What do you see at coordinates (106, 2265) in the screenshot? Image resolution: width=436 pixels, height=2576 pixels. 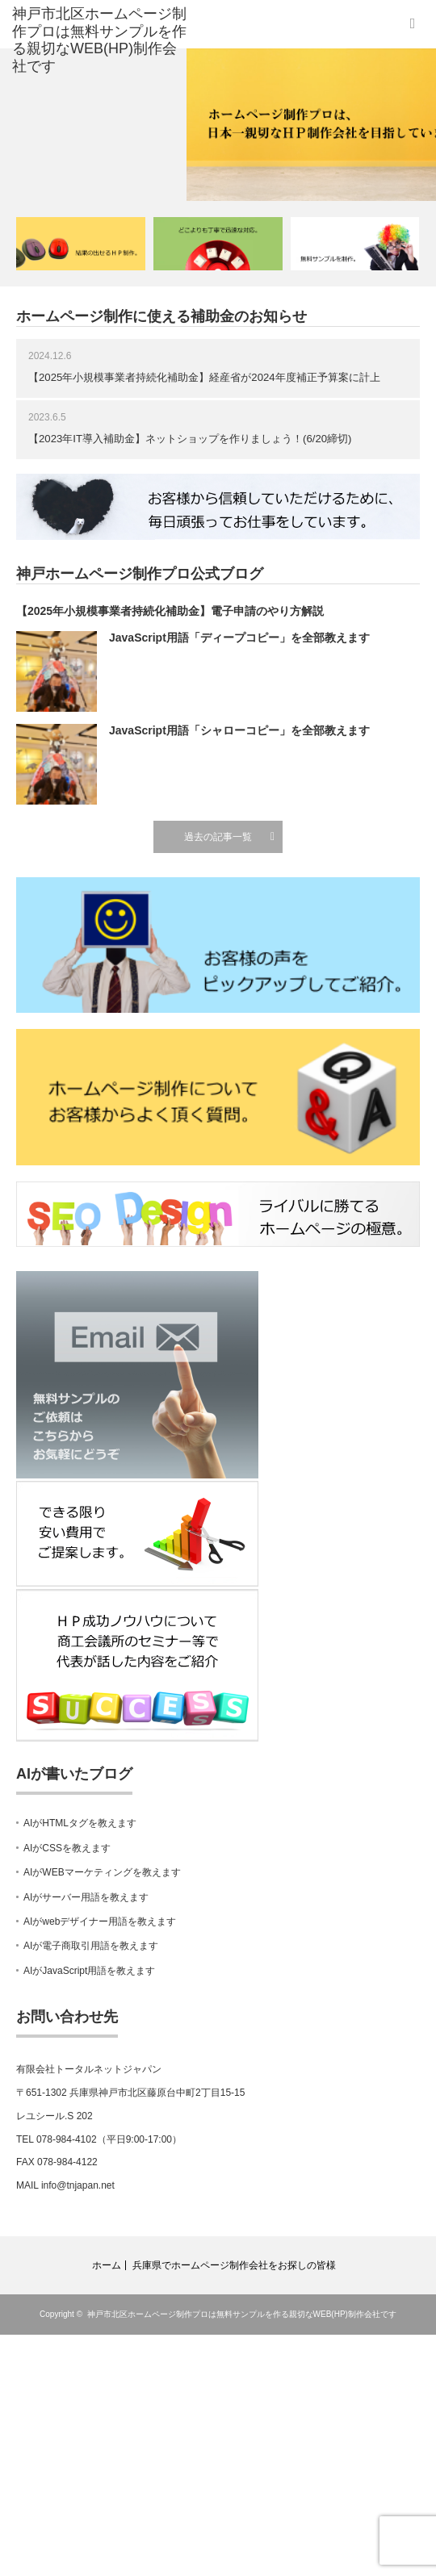 I see `ホーム` at bounding box center [106, 2265].